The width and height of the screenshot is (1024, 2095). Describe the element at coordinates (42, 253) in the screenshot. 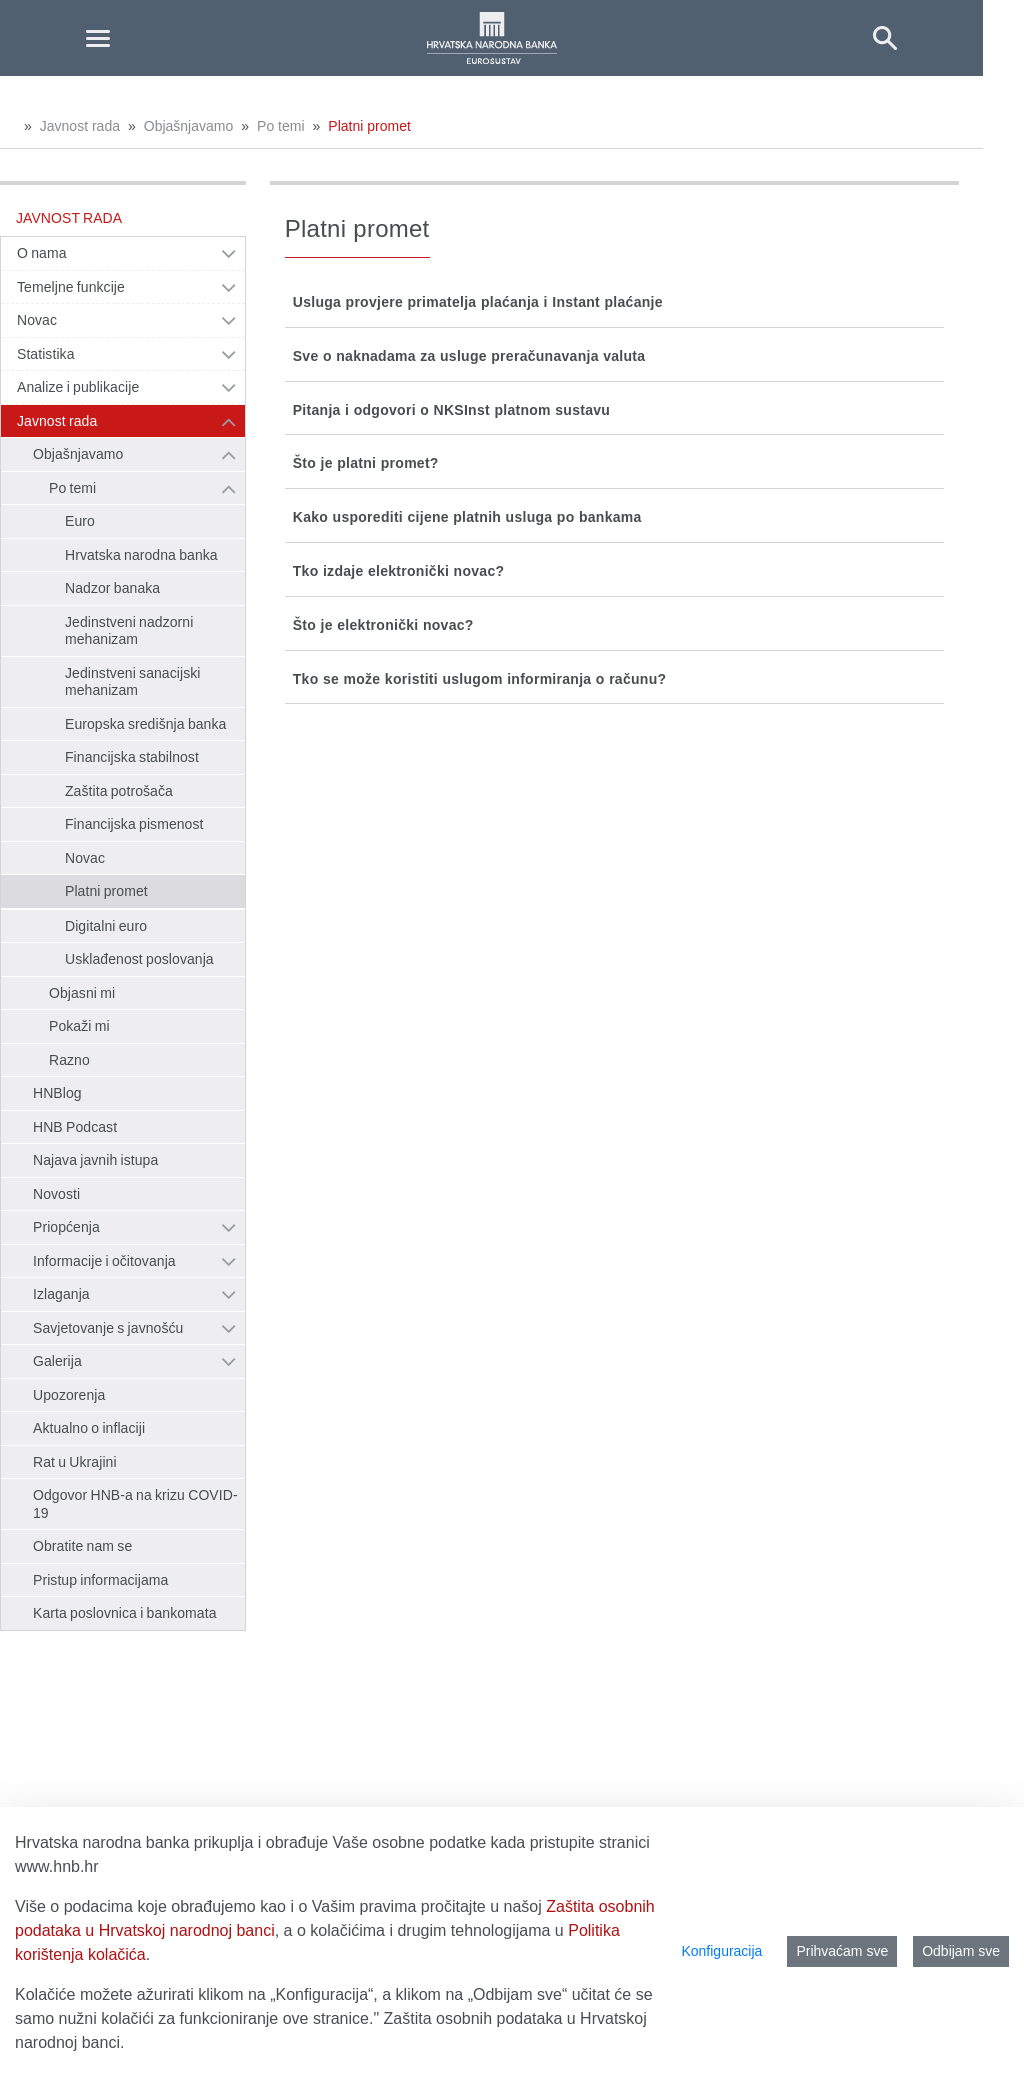

I see `O nama` at that location.